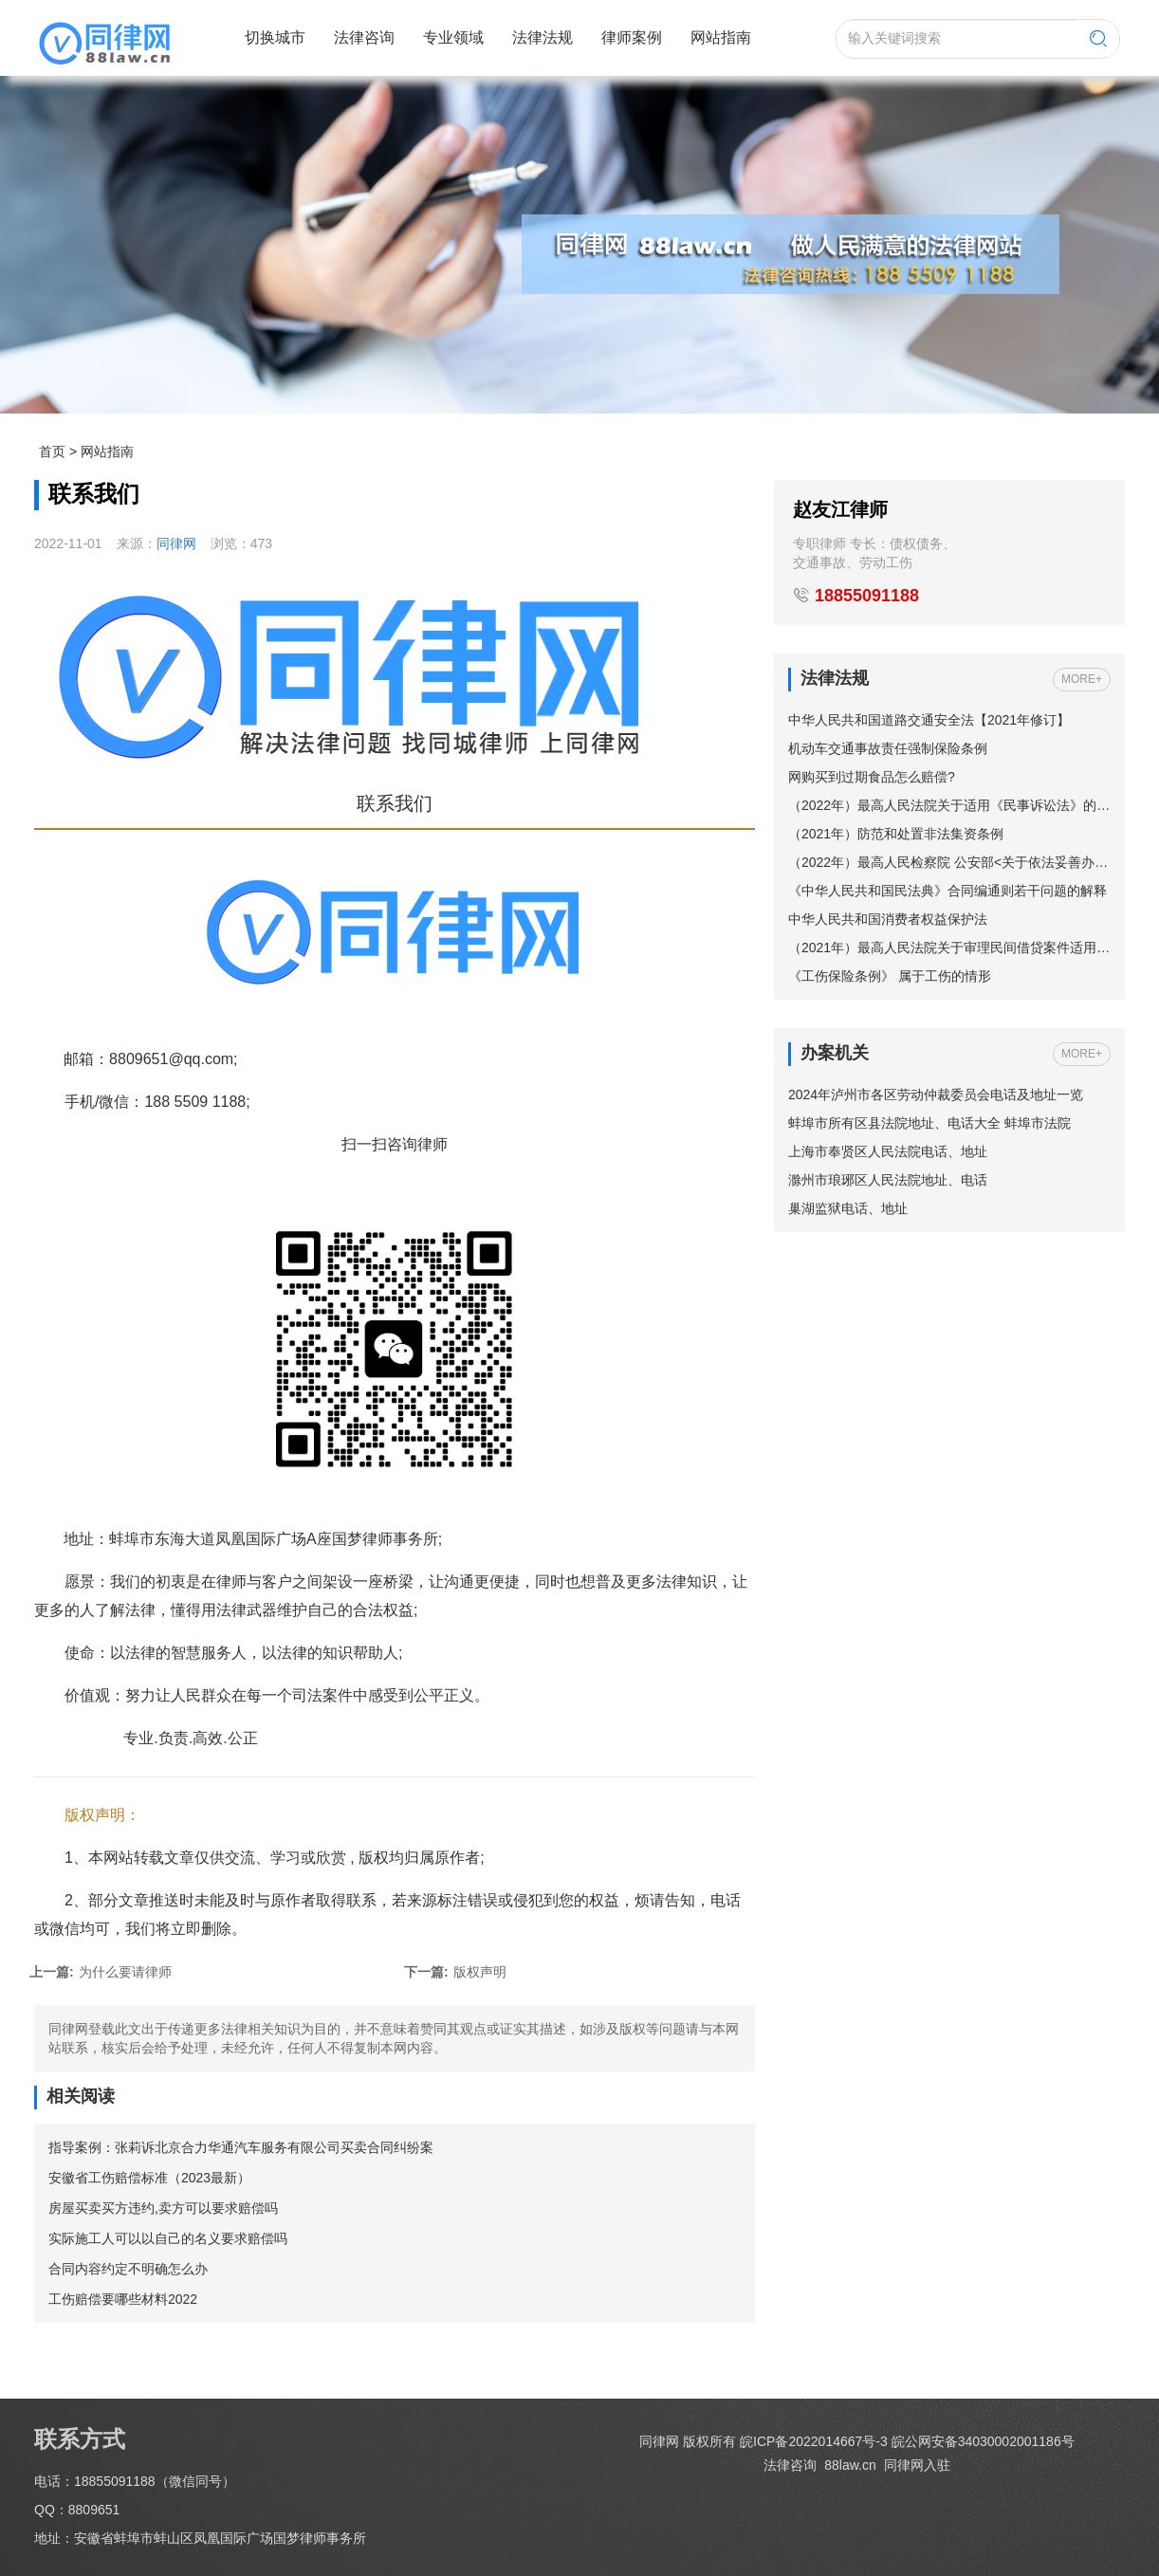  I want to click on 实际施工人可以以自己的名义要求赔偿吗, so click(167, 2238).